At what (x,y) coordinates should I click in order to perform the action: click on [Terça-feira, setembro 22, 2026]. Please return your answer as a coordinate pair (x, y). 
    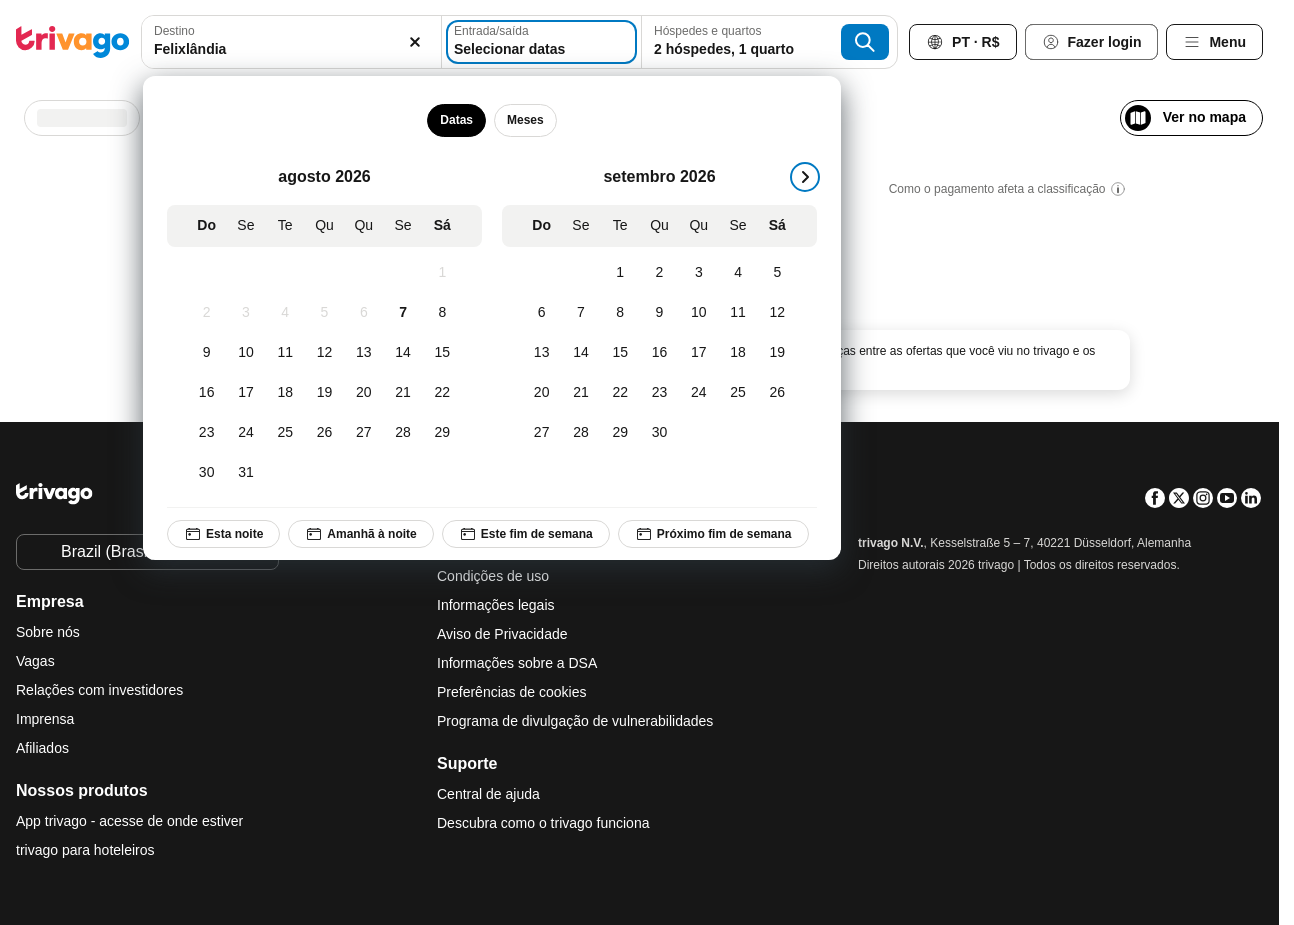
    Looking at the image, I should click on (620, 393).